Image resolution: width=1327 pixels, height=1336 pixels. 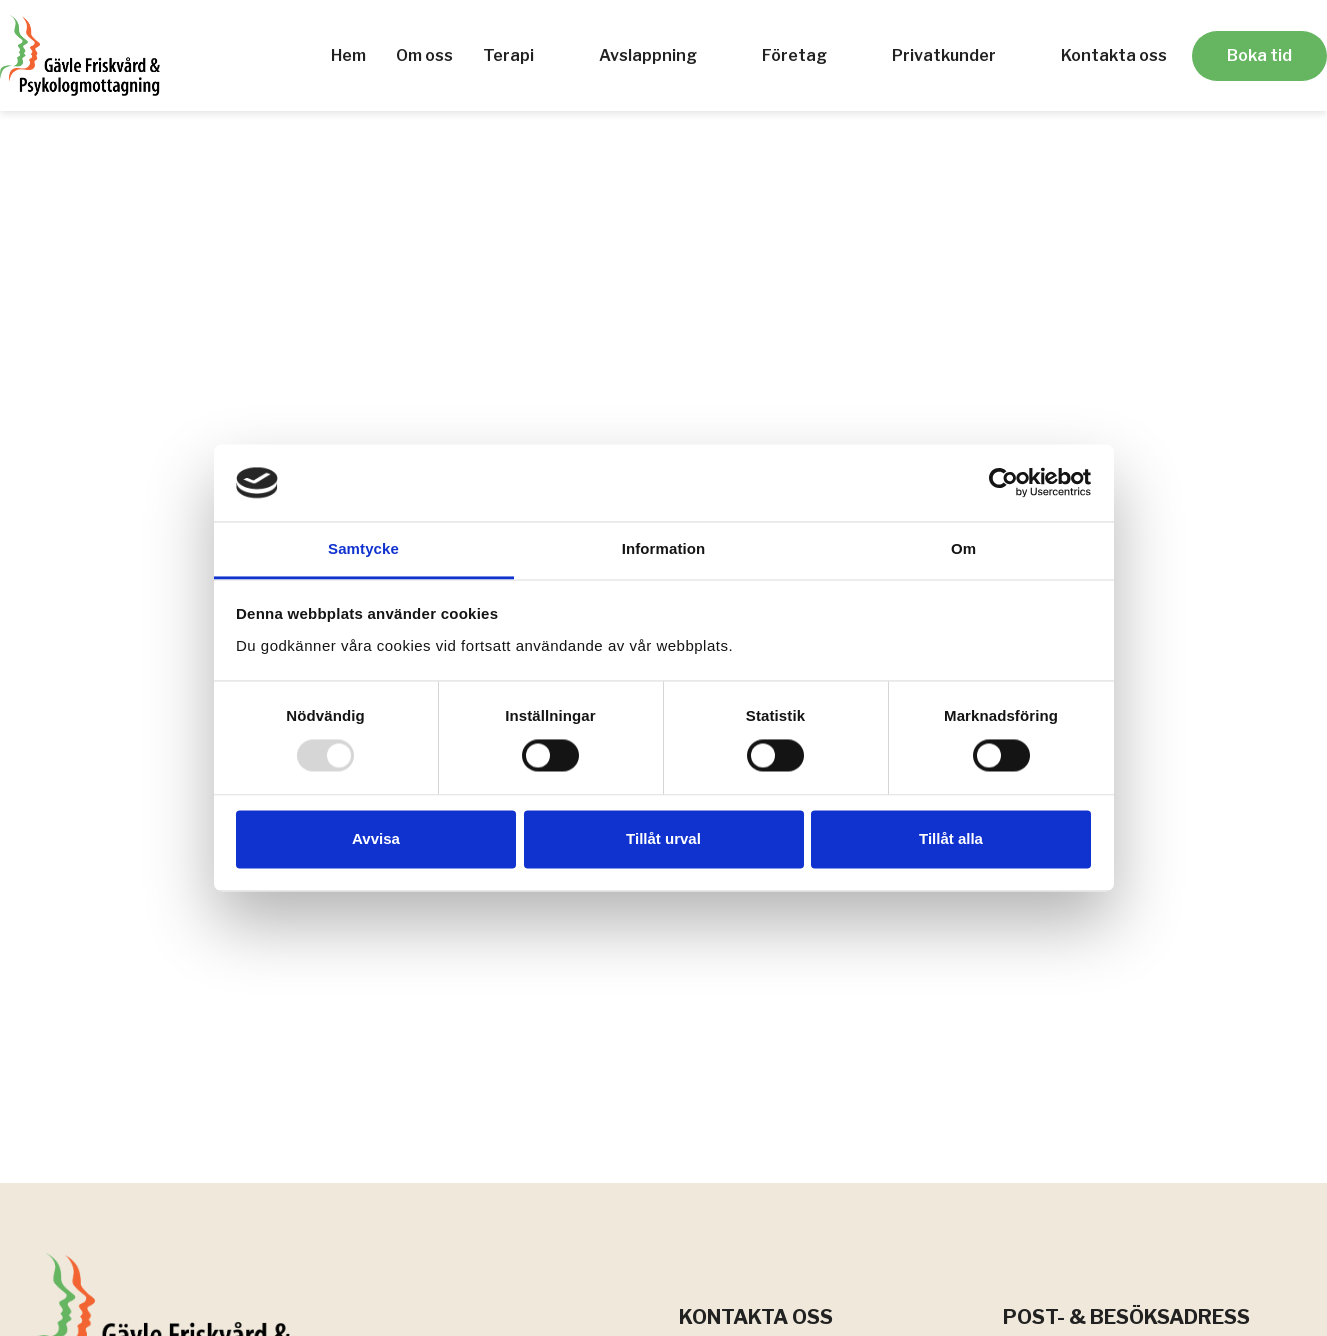 What do you see at coordinates (1114, 55) in the screenshot?
I see `Kontakta oss` at bounding box center [1114, 55].